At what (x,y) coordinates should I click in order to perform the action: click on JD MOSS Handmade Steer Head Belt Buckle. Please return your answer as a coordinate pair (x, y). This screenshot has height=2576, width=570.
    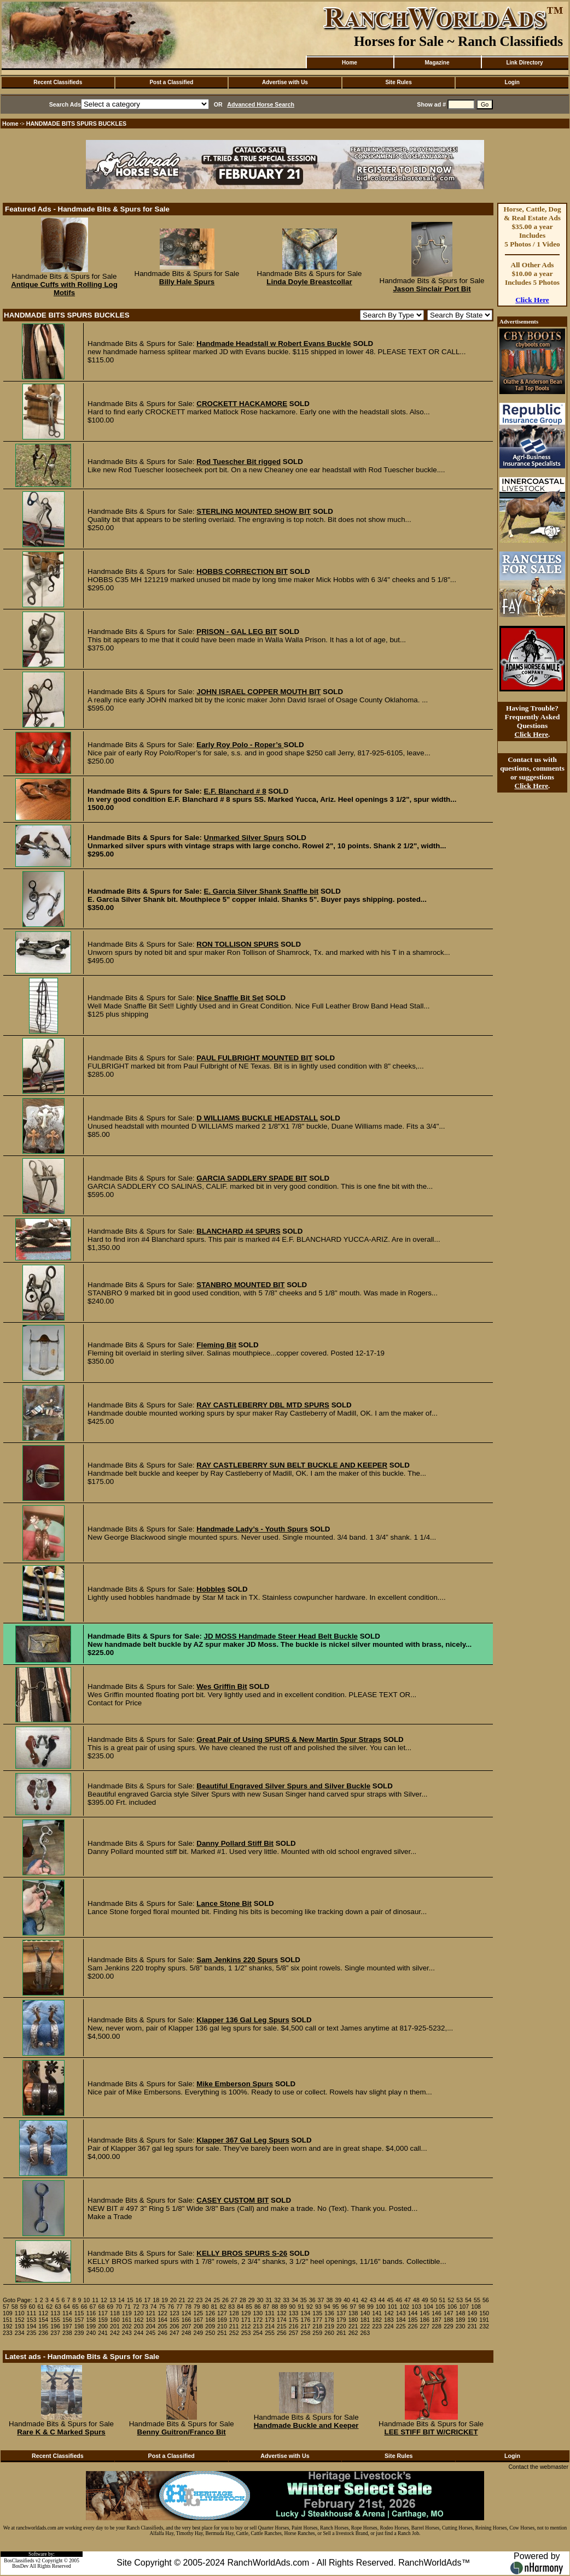
    Looking at the image, I should click on (281, 1636).